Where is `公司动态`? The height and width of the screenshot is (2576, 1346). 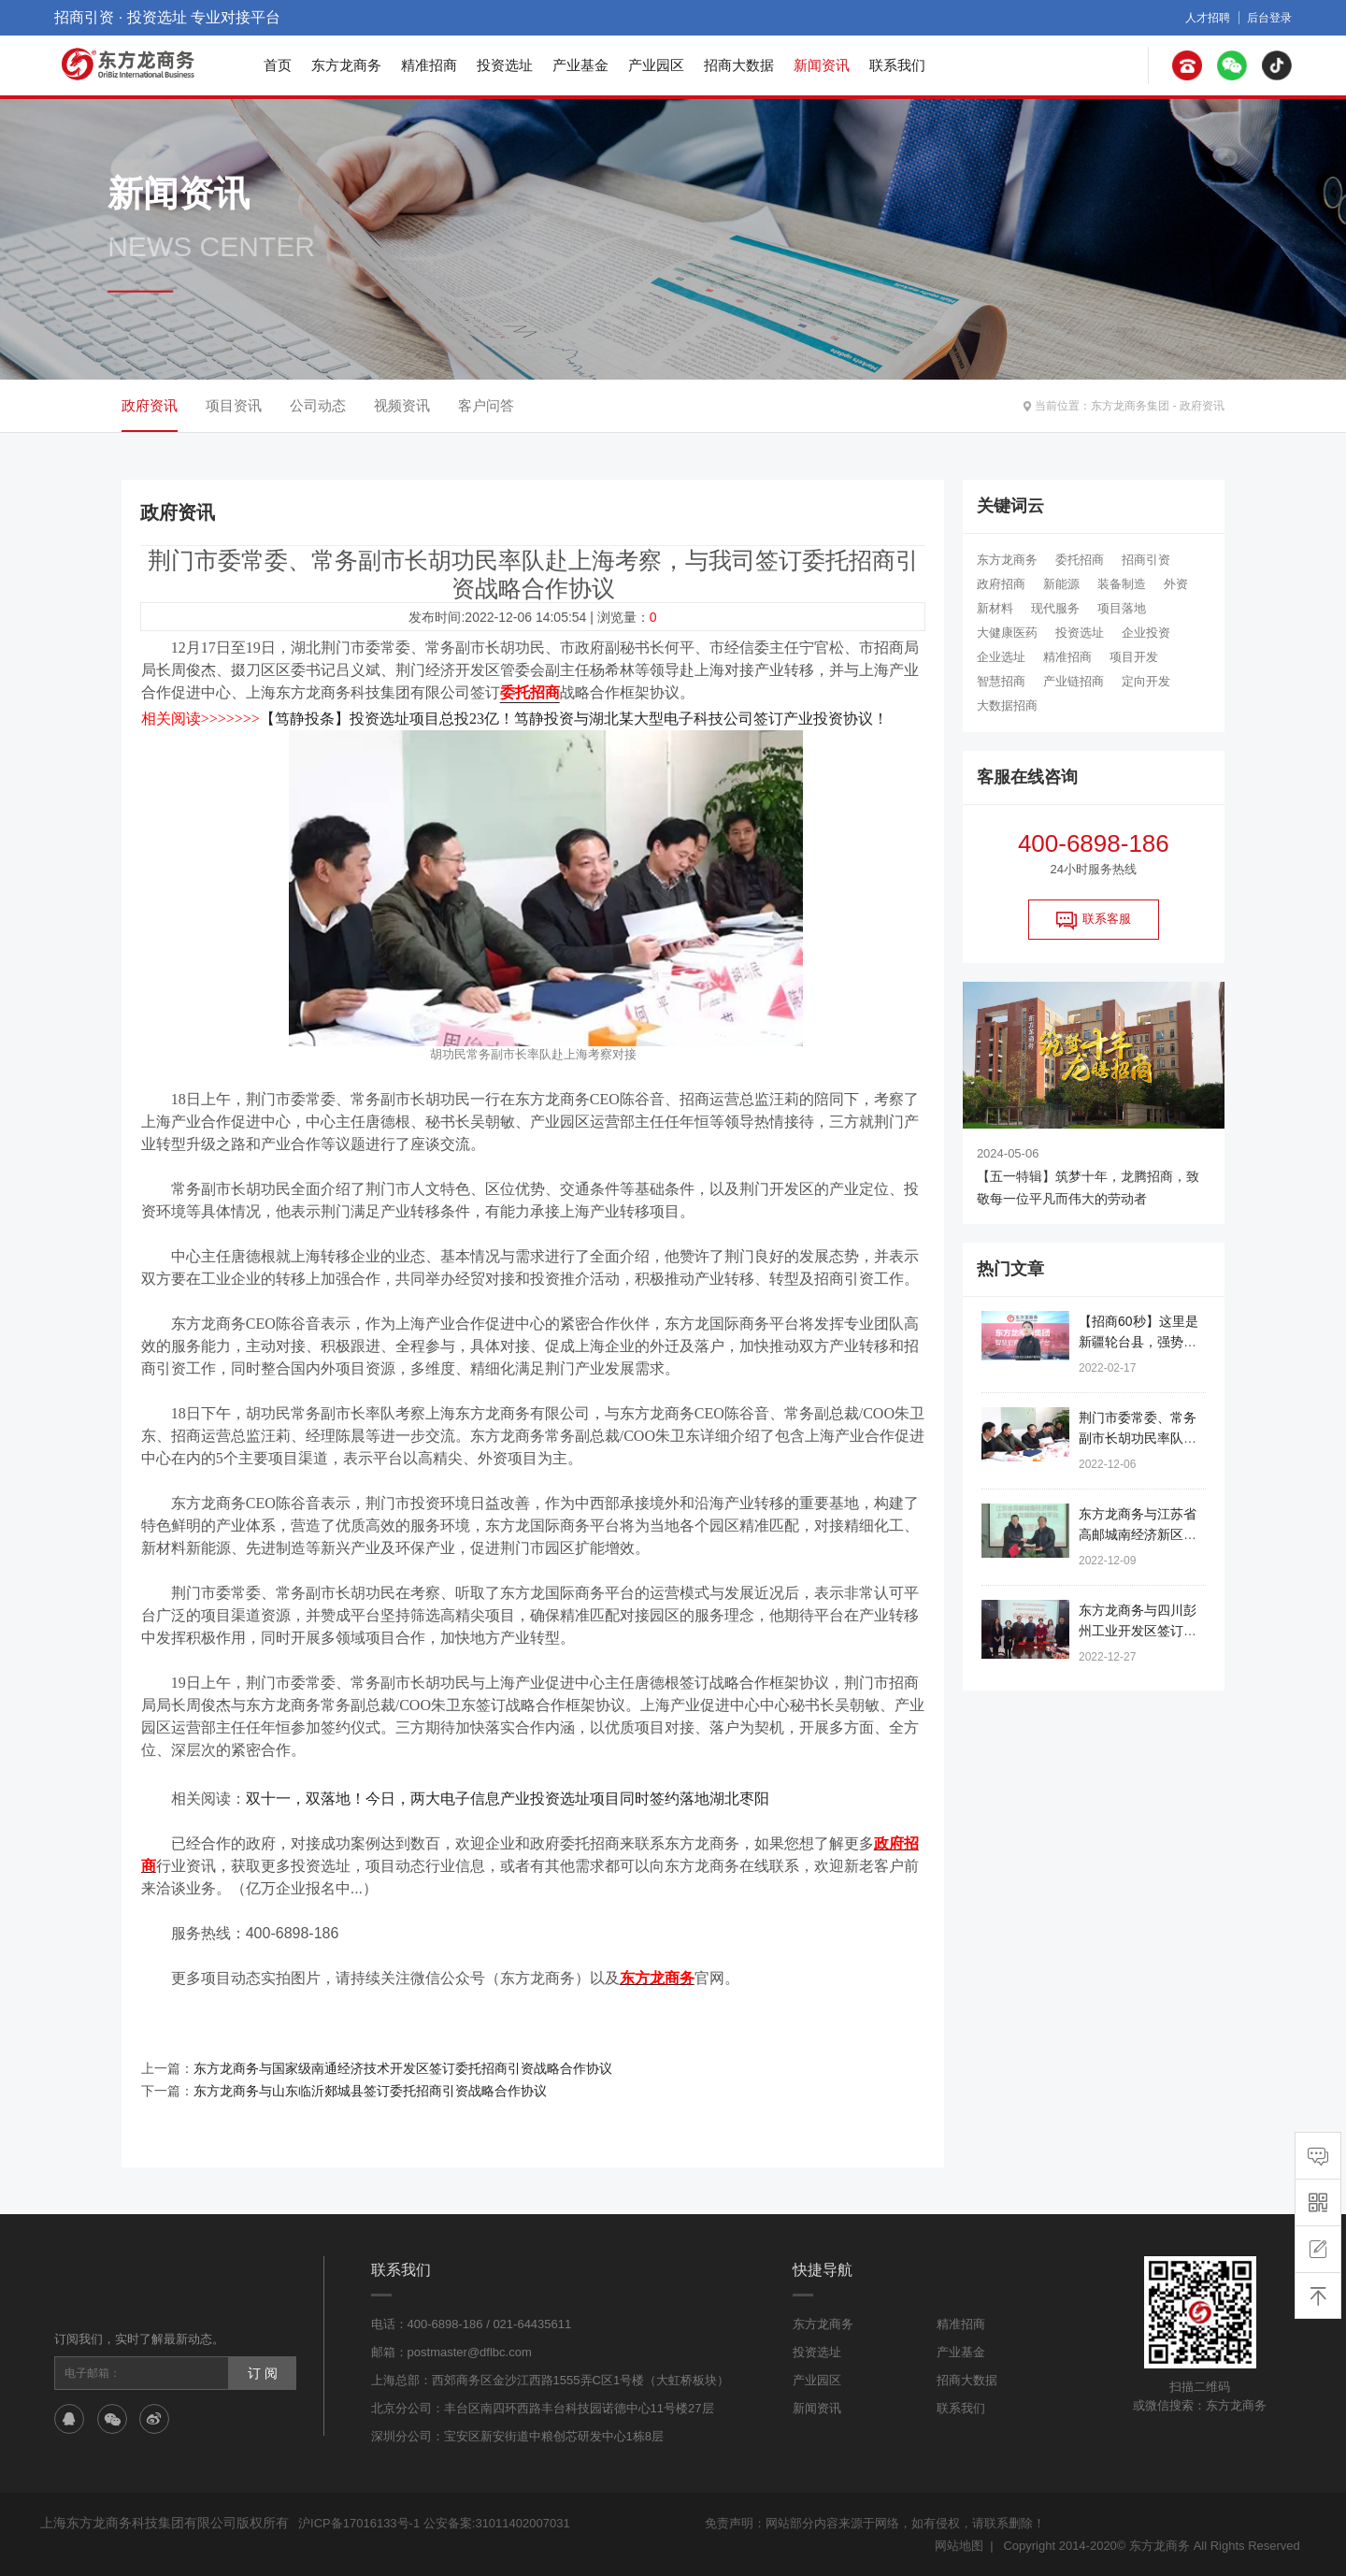 公司动态 is located at coordinates (318, 405).